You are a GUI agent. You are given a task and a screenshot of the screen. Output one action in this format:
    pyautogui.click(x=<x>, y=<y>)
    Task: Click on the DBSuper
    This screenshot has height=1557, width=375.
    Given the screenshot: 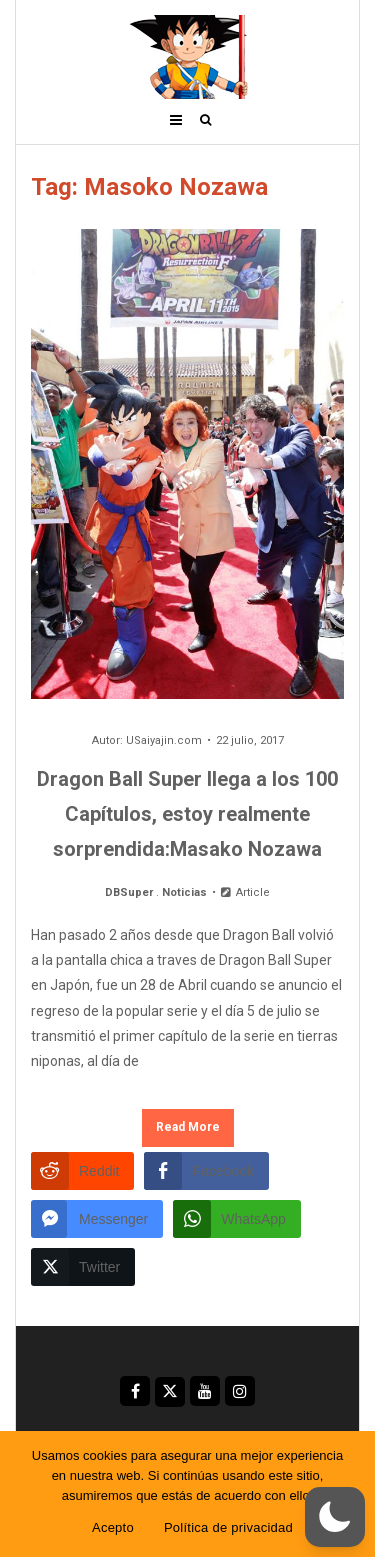 What is the action you would take?
    pyautogui.click(x=129, y=892)
    